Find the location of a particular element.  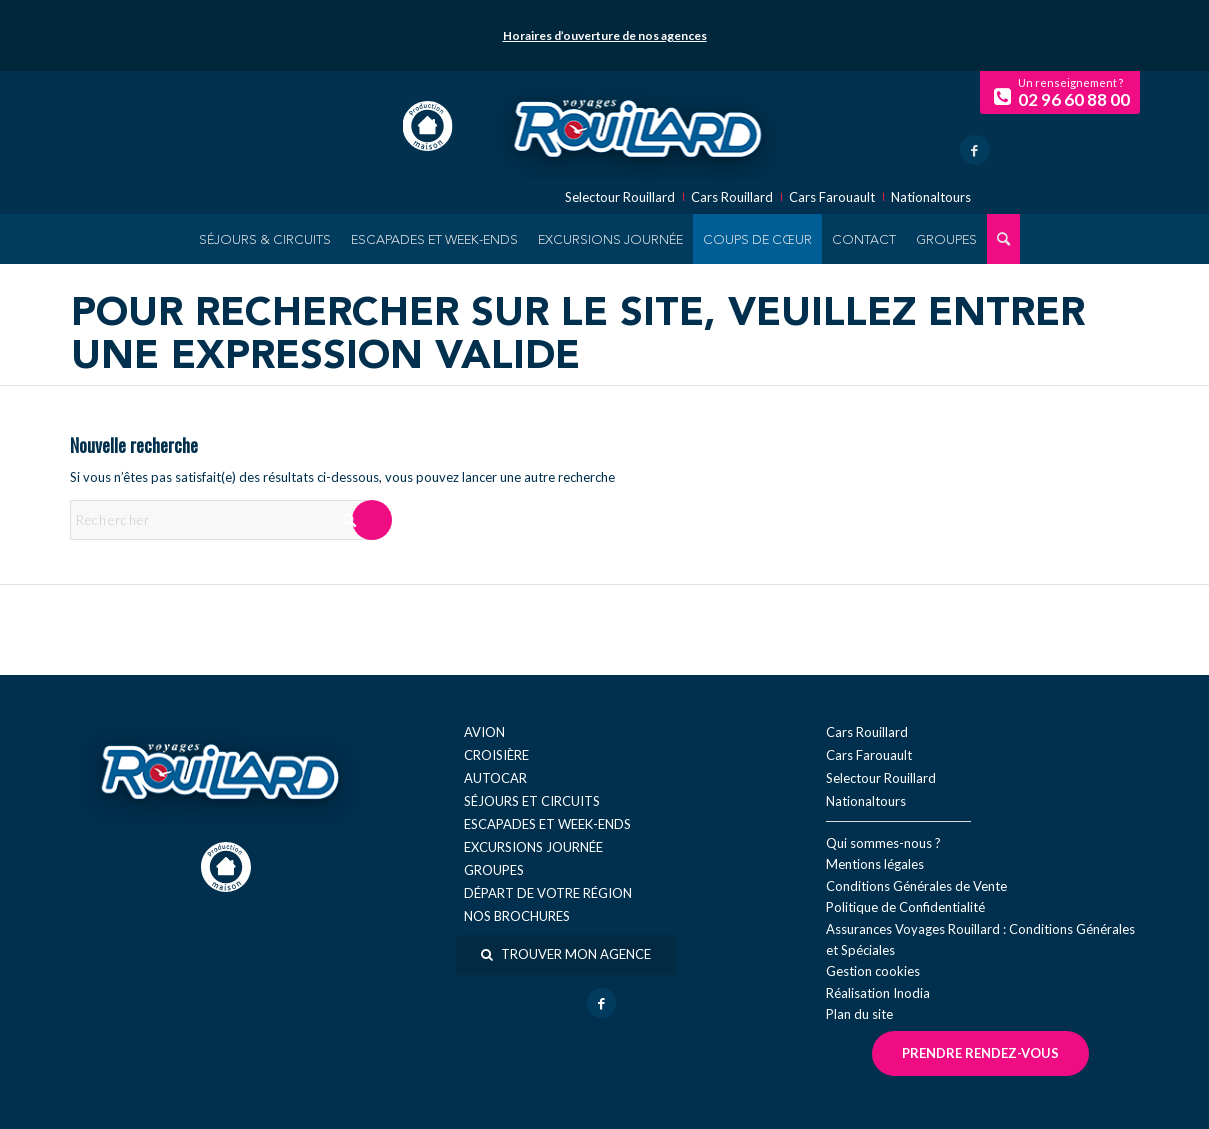

Groupes is located at coordinates (494, 870).